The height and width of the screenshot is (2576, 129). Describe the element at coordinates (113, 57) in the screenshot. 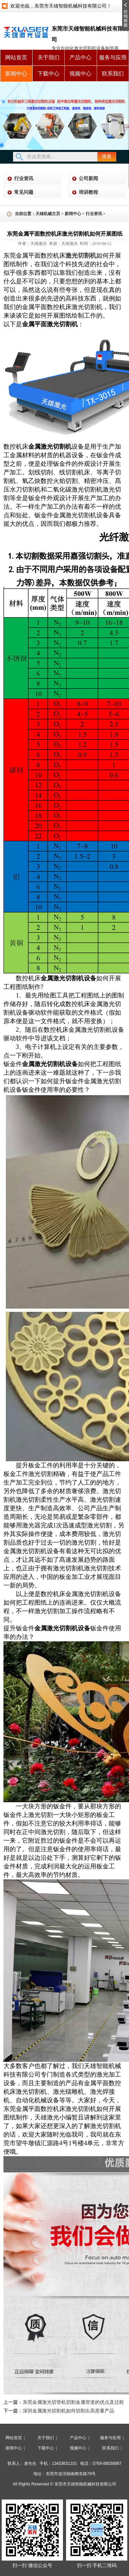

I see `服务与应用` at that location.